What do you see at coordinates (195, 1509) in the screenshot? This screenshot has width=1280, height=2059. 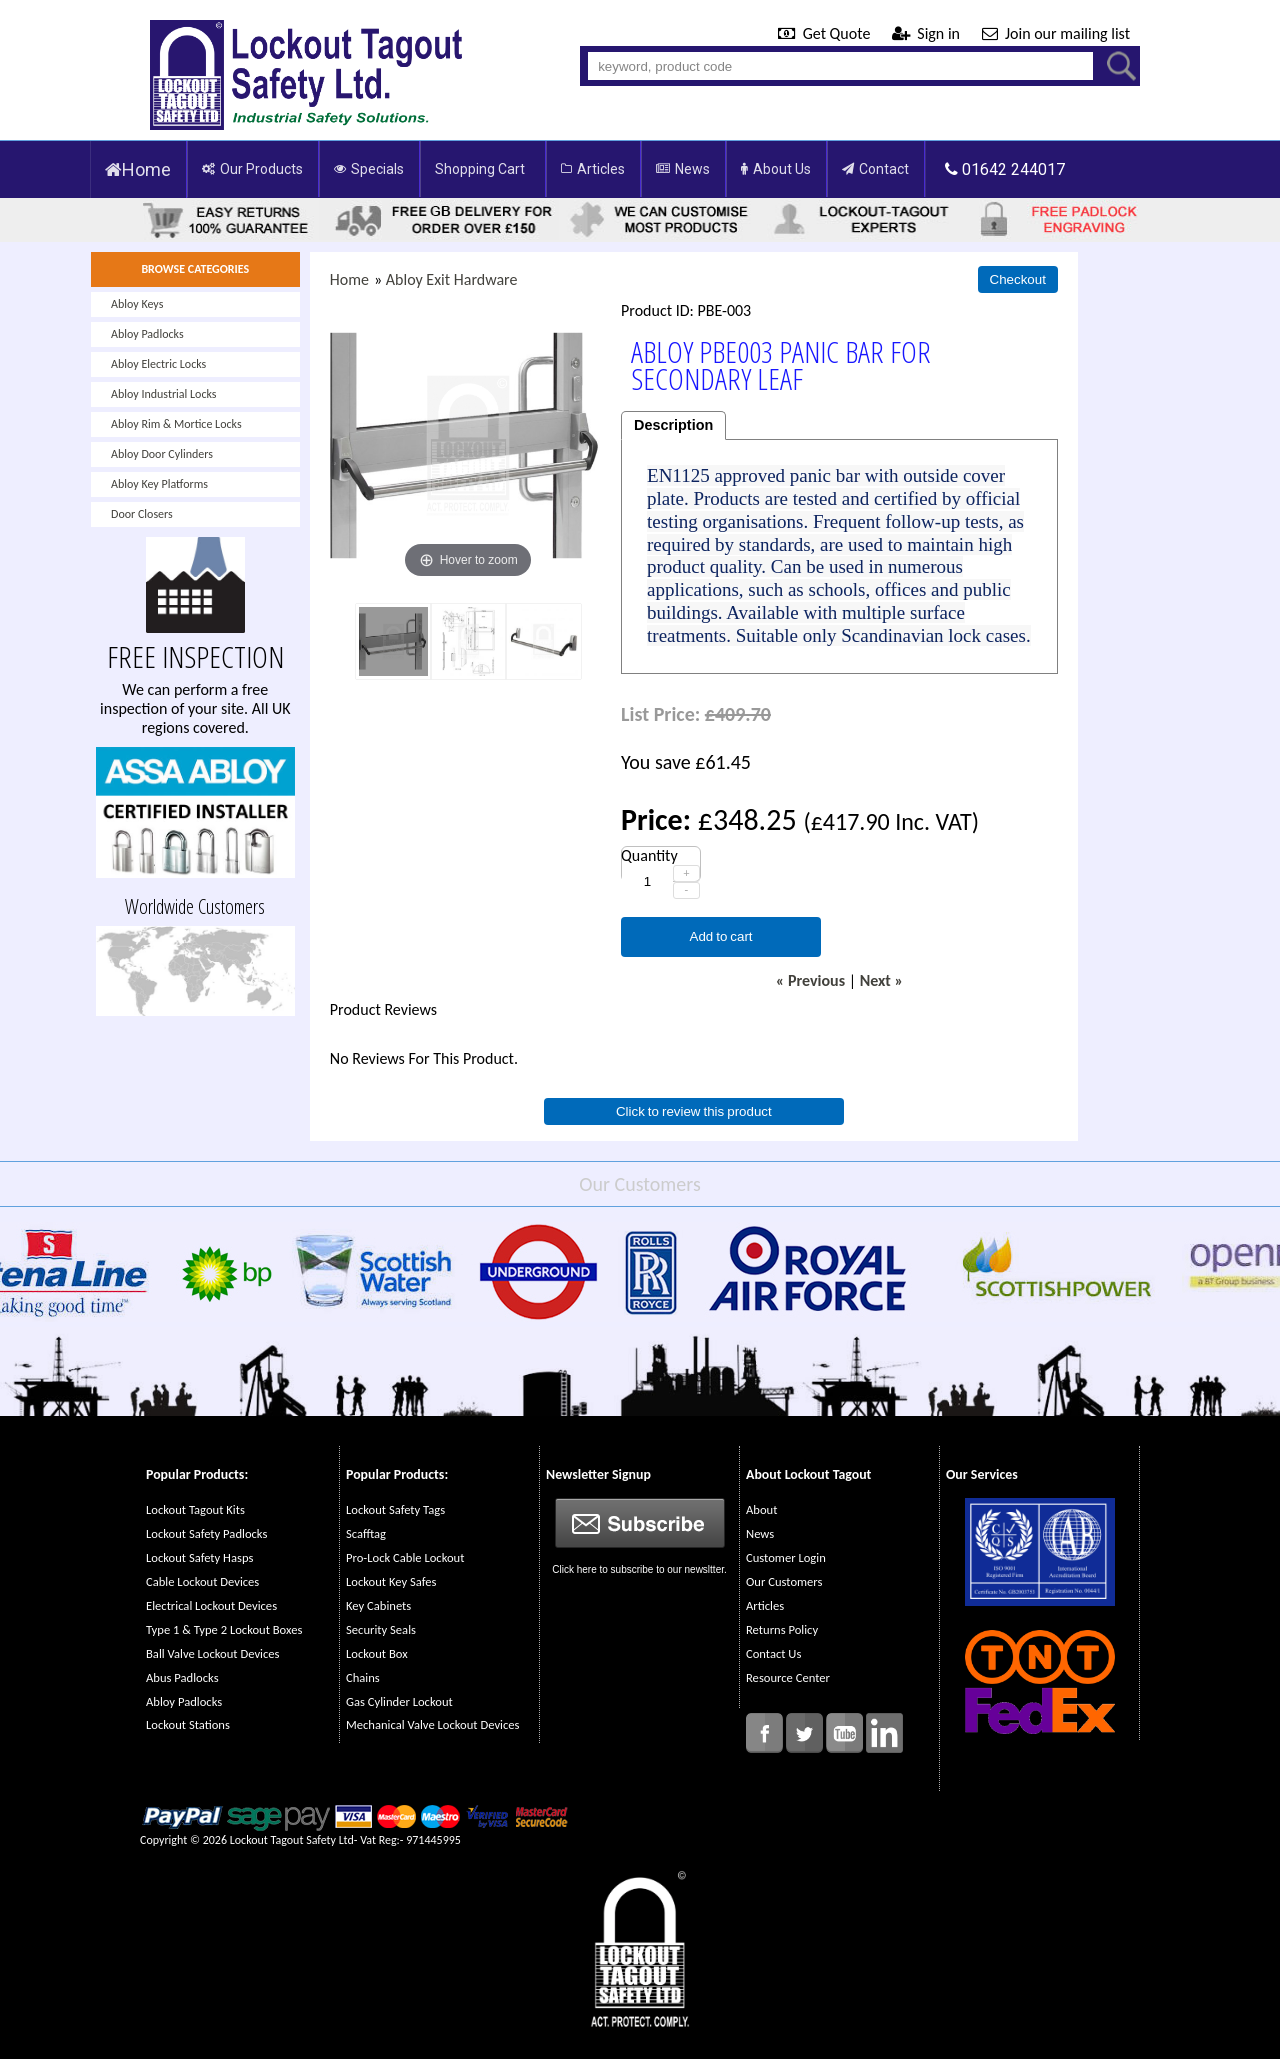 I see `Lockout Tagout Kits` at bounding box center [195, 1509].